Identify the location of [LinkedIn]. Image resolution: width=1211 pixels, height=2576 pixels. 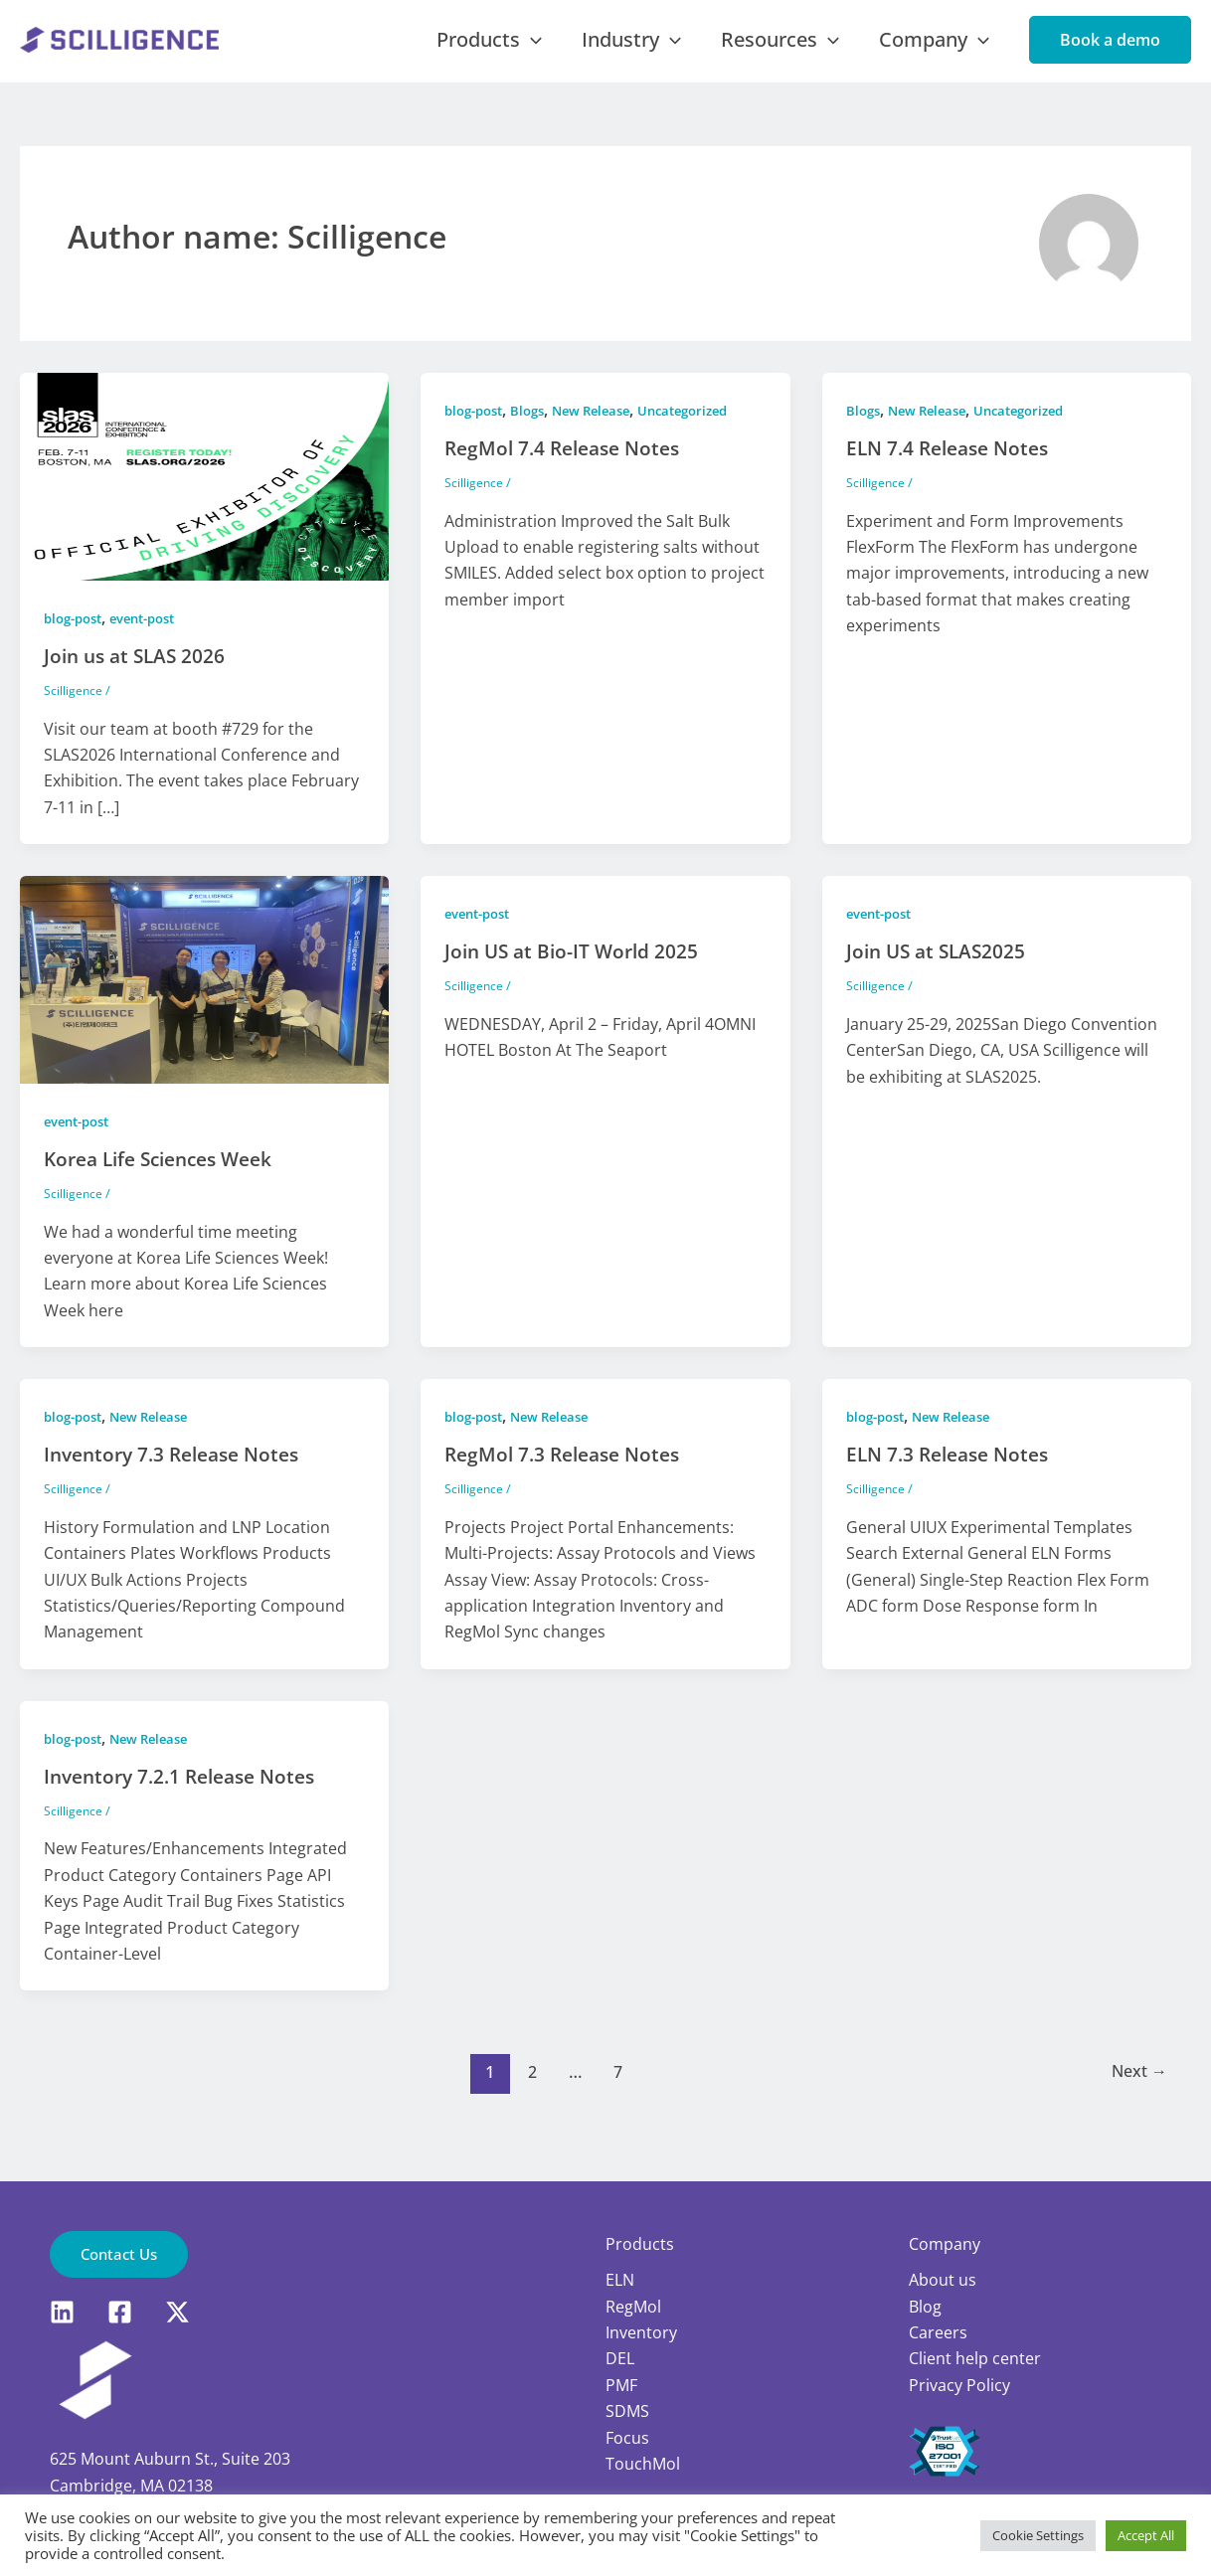
(62, 2312).